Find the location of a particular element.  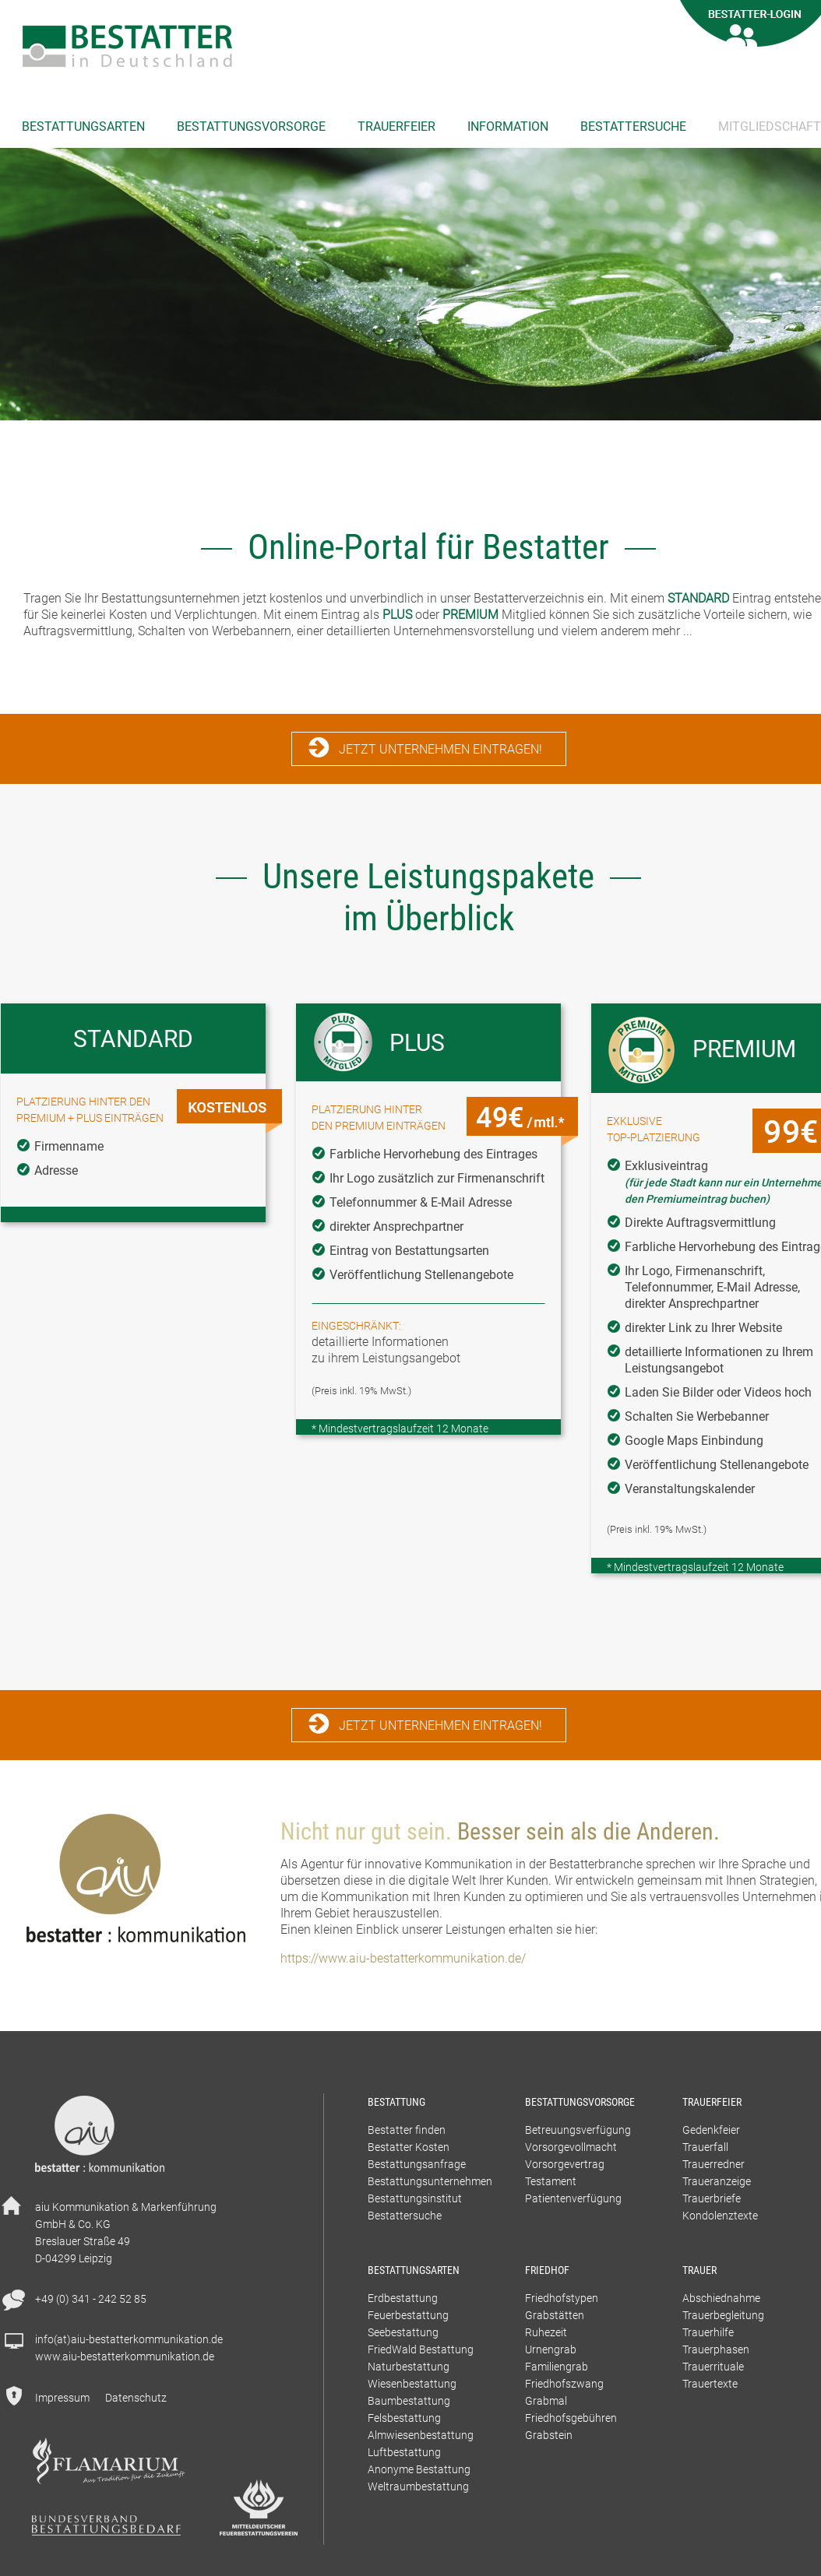

Seebestattung is located at coordinates (403, 2332).